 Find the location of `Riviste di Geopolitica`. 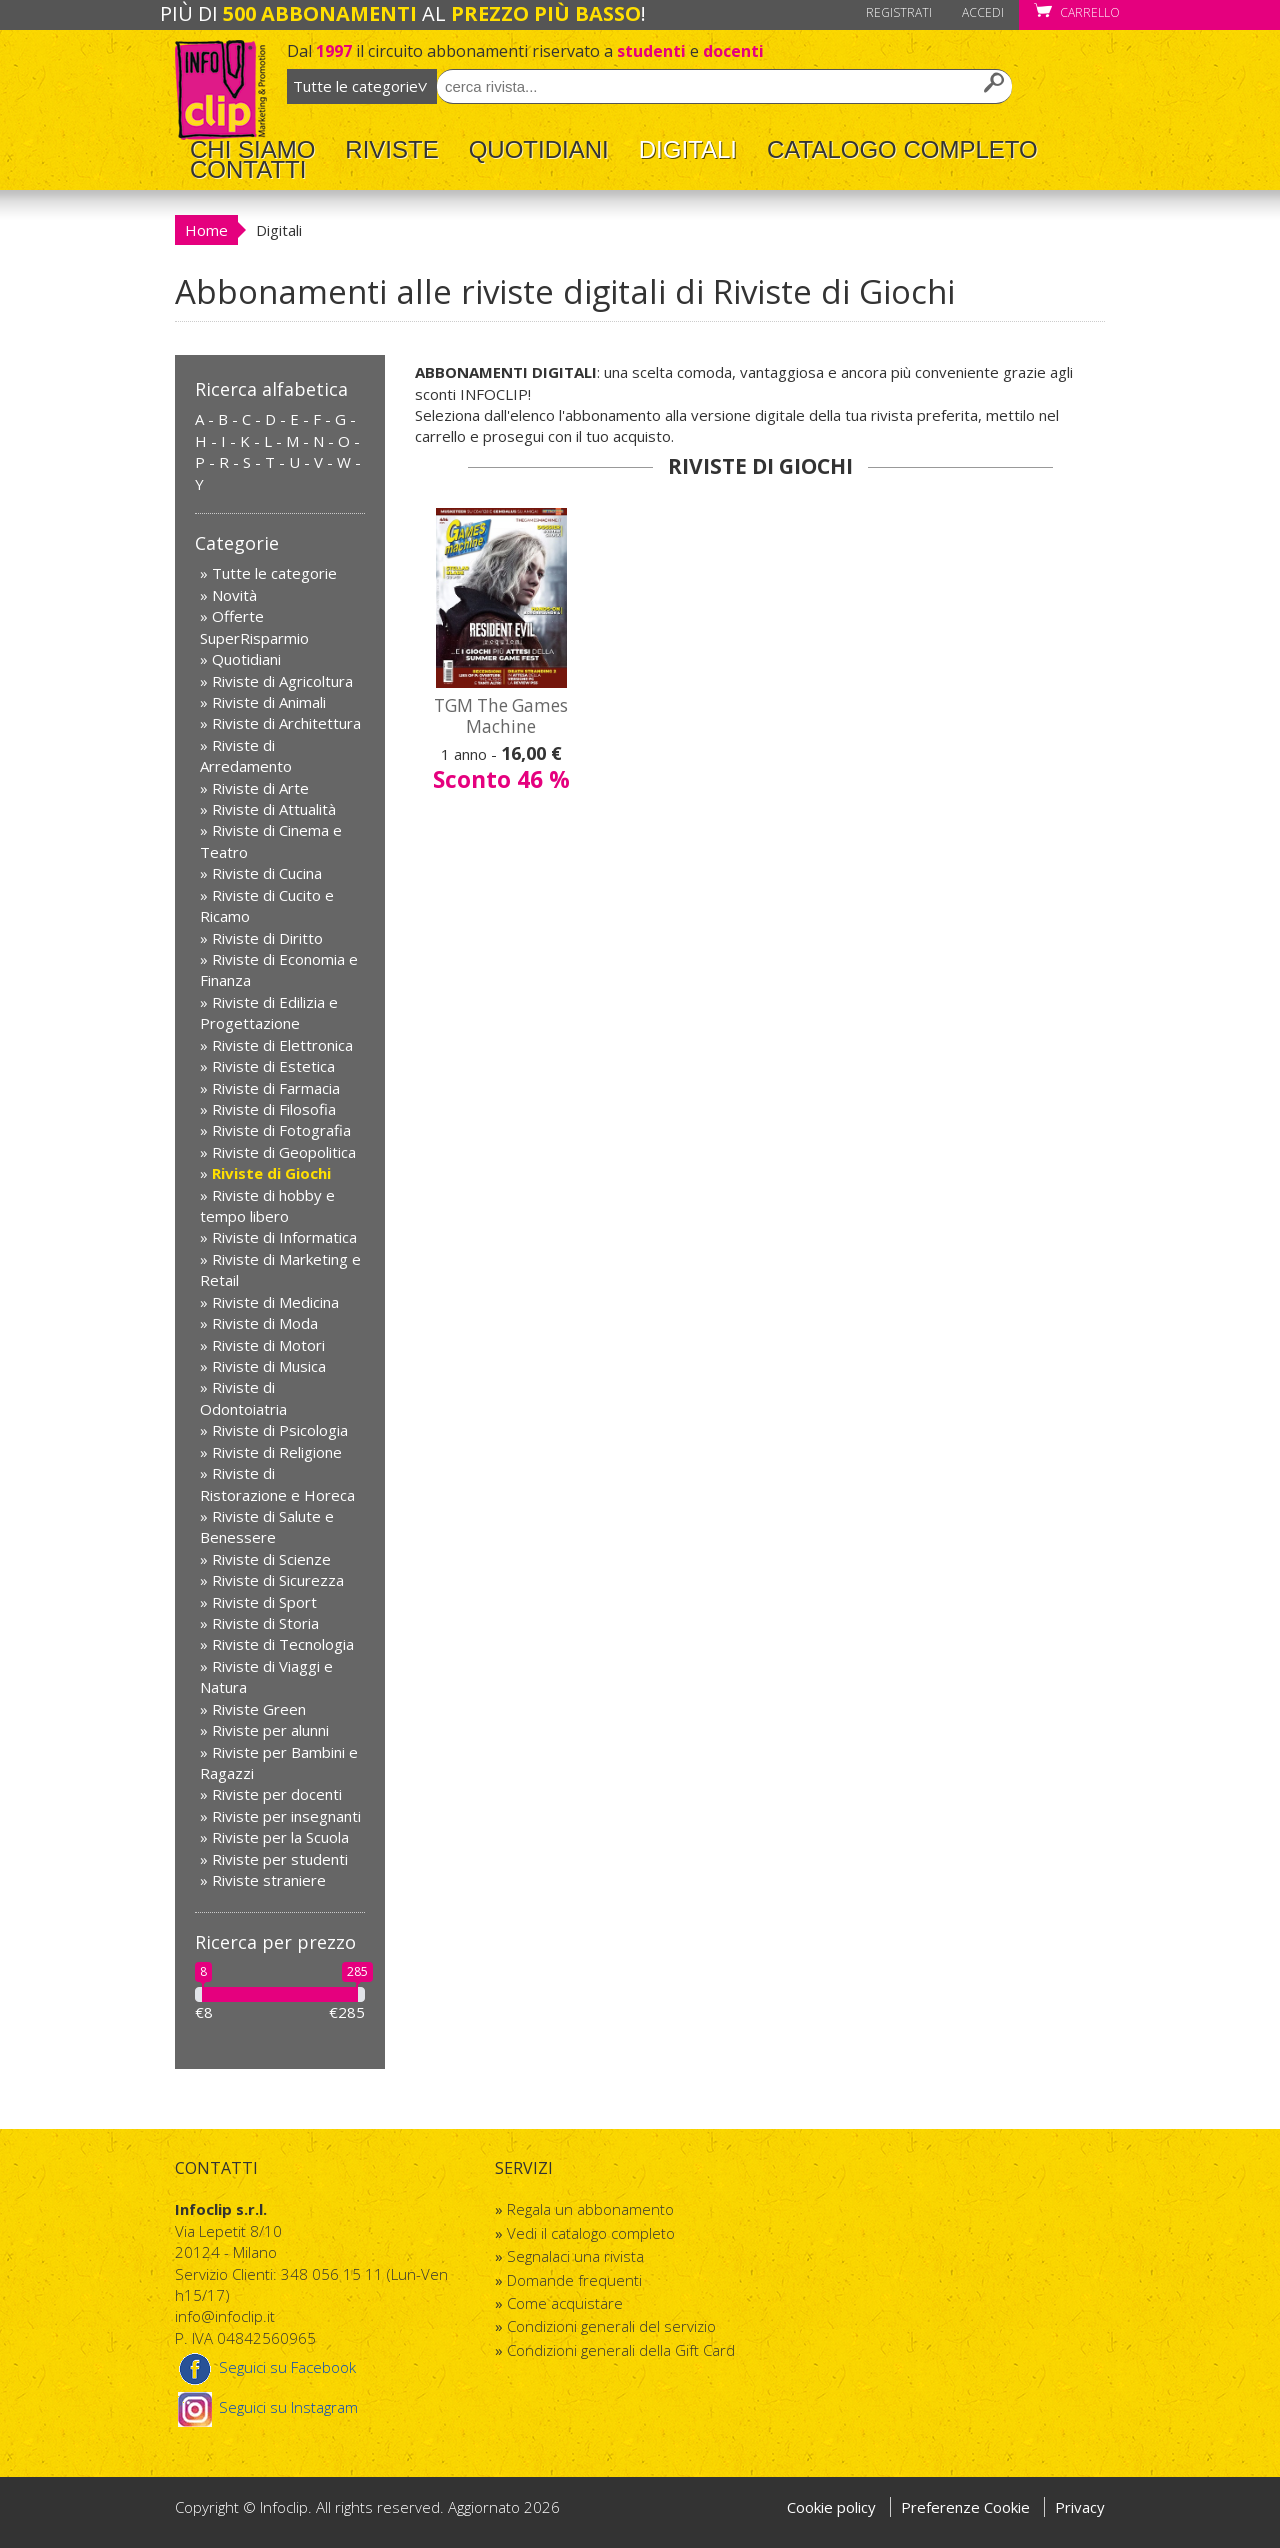

Riviste di Geopolitica is located at coordinates (284, 1152).